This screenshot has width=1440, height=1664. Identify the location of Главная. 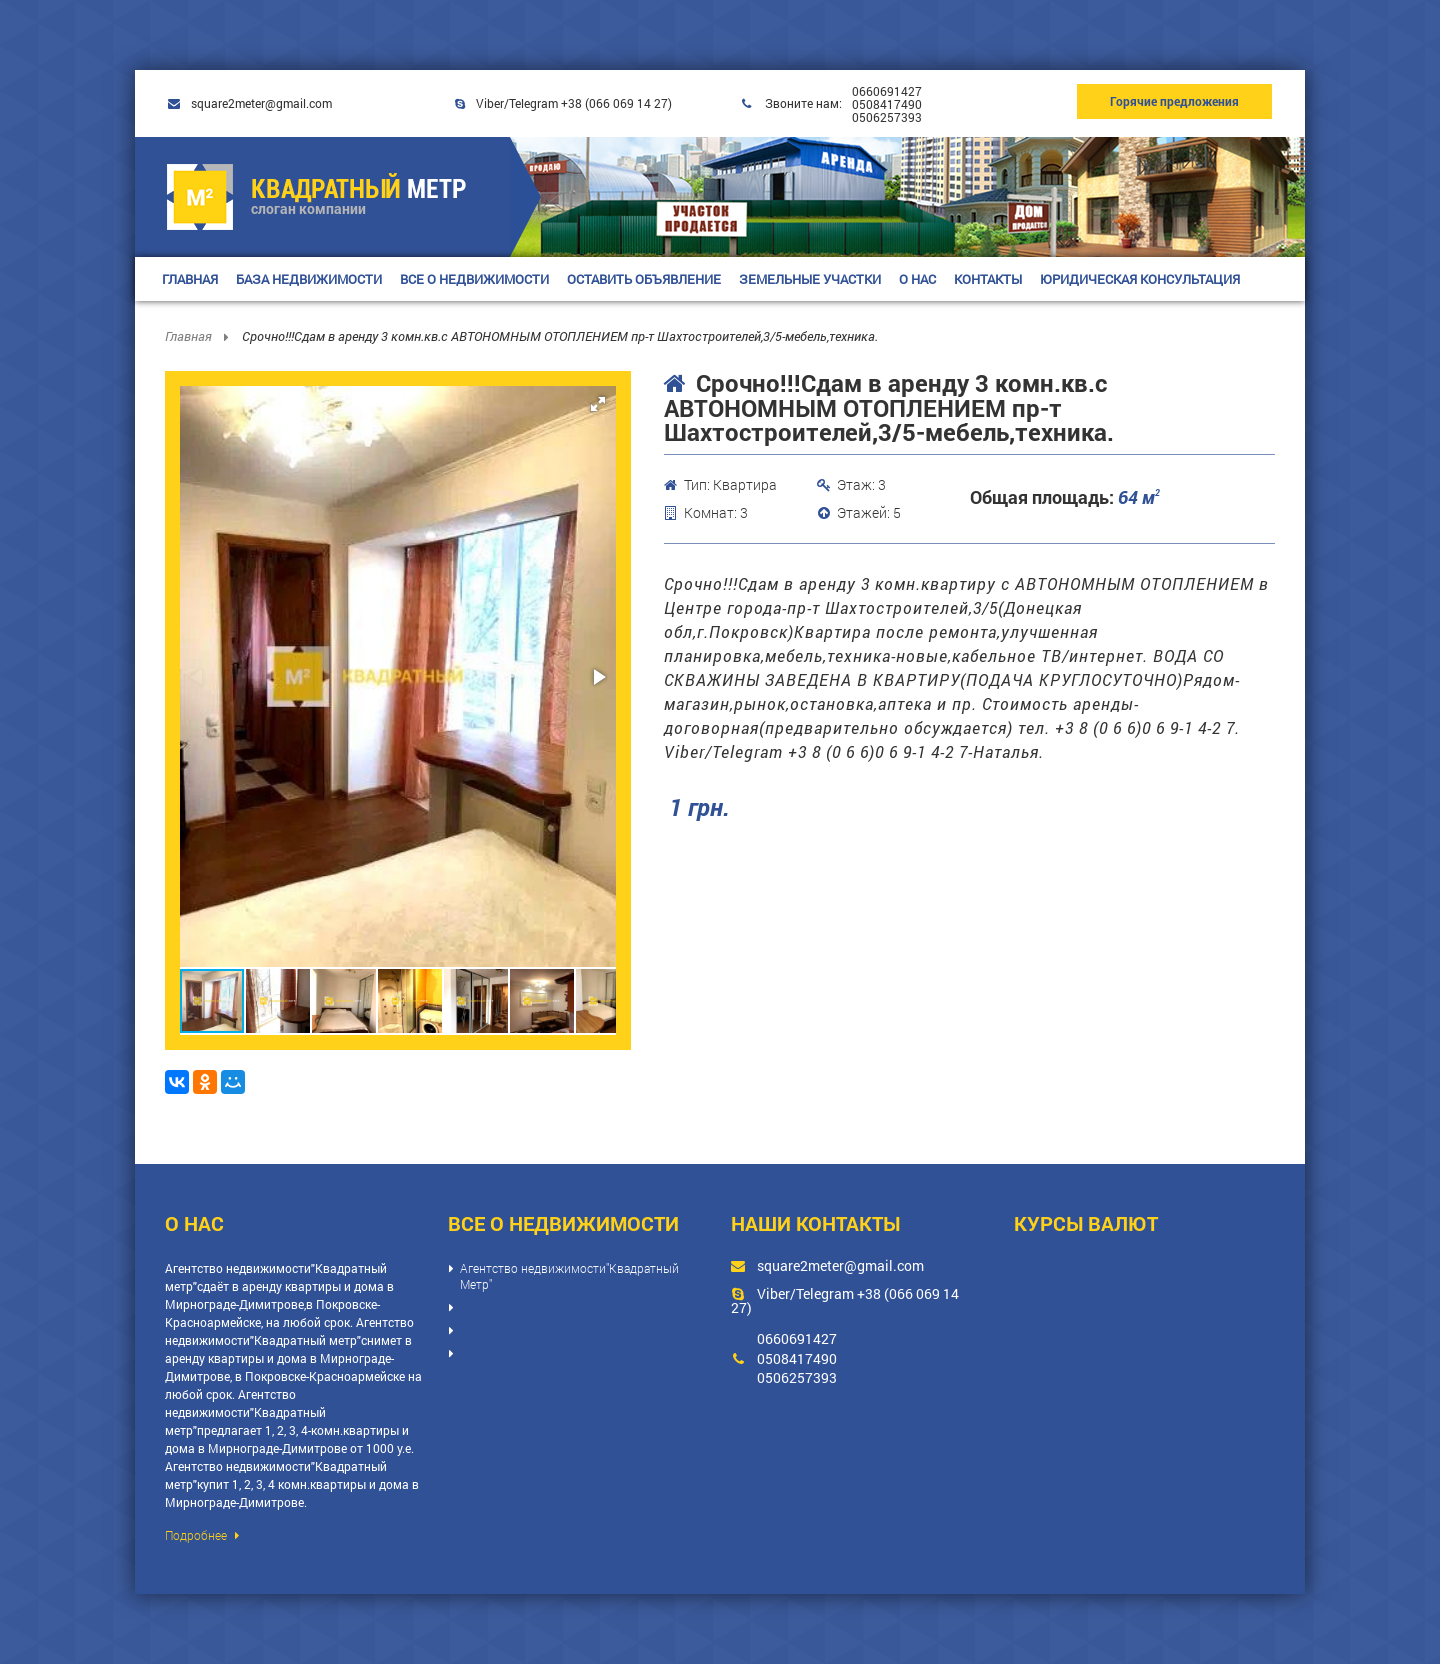
(190, 336).